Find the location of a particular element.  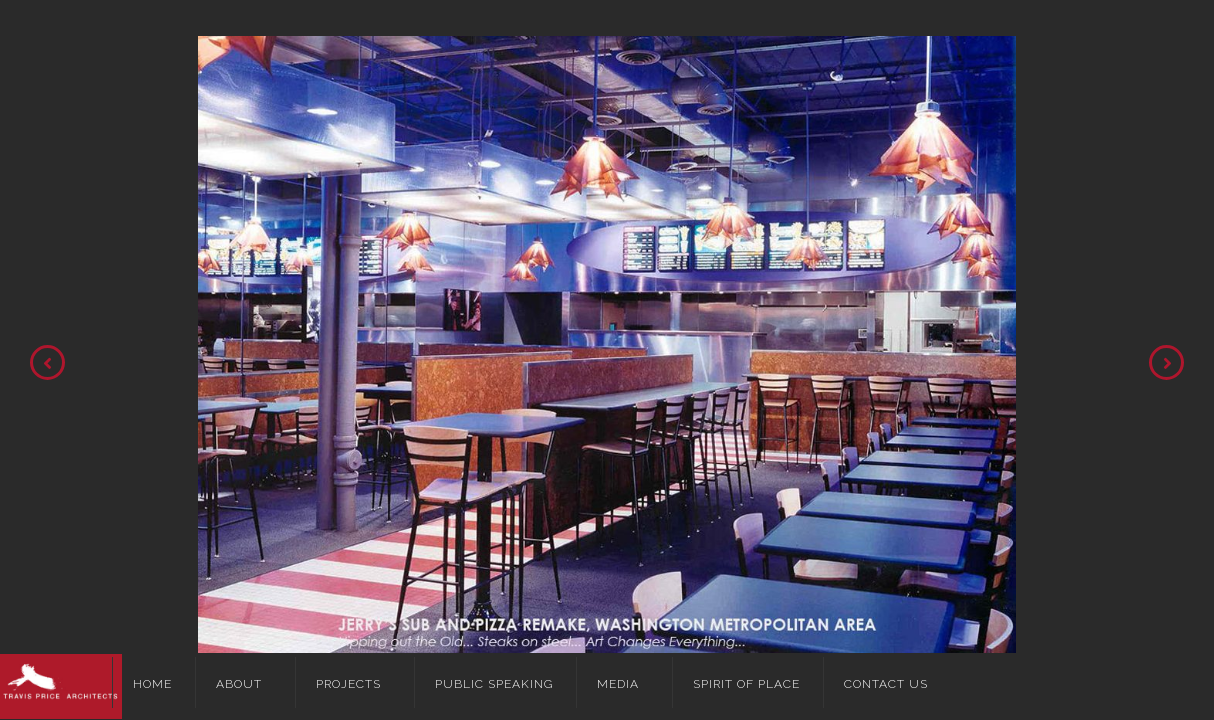

Projects is located at coordinates (348, 684).